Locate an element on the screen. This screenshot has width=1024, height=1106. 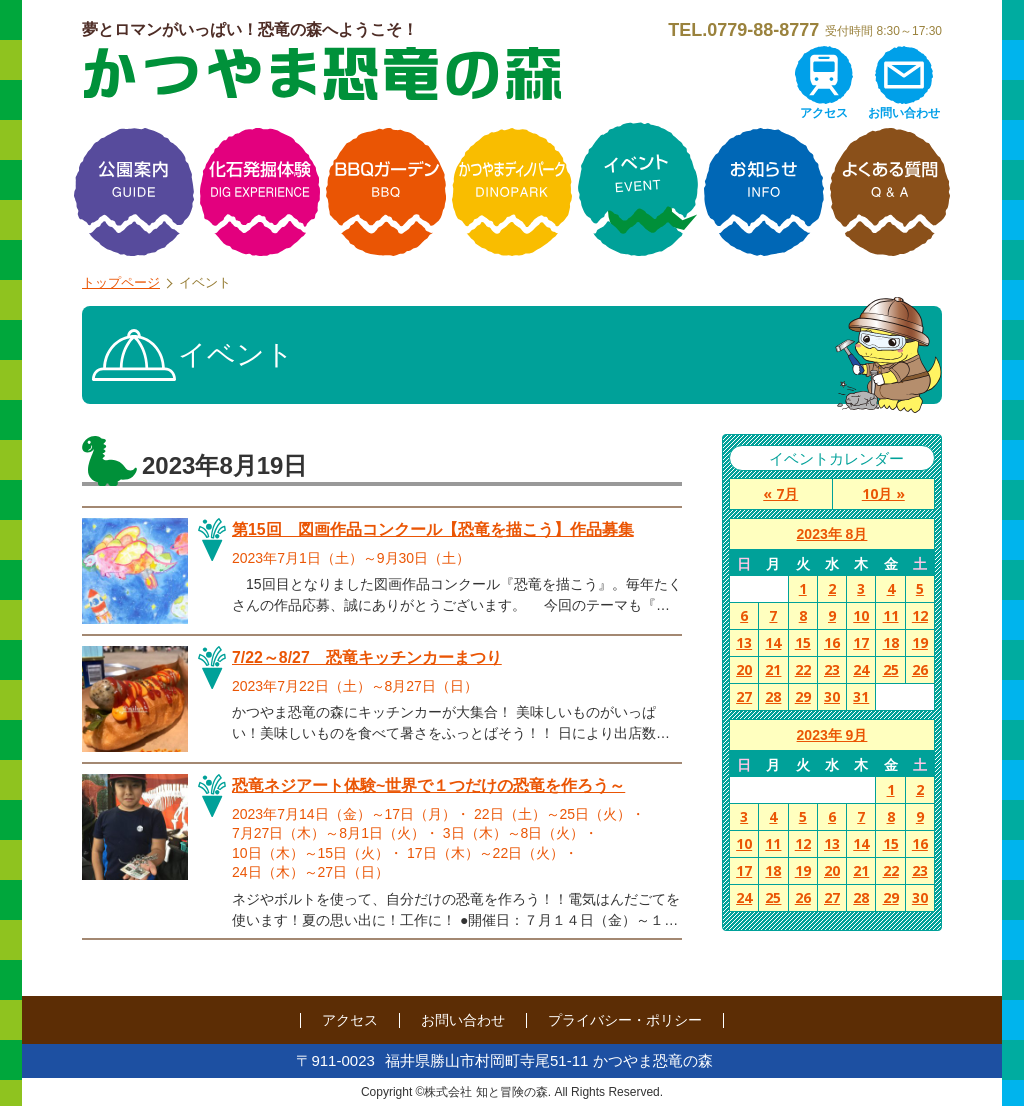
2023年 9月 is located at coordinates (832, 735).